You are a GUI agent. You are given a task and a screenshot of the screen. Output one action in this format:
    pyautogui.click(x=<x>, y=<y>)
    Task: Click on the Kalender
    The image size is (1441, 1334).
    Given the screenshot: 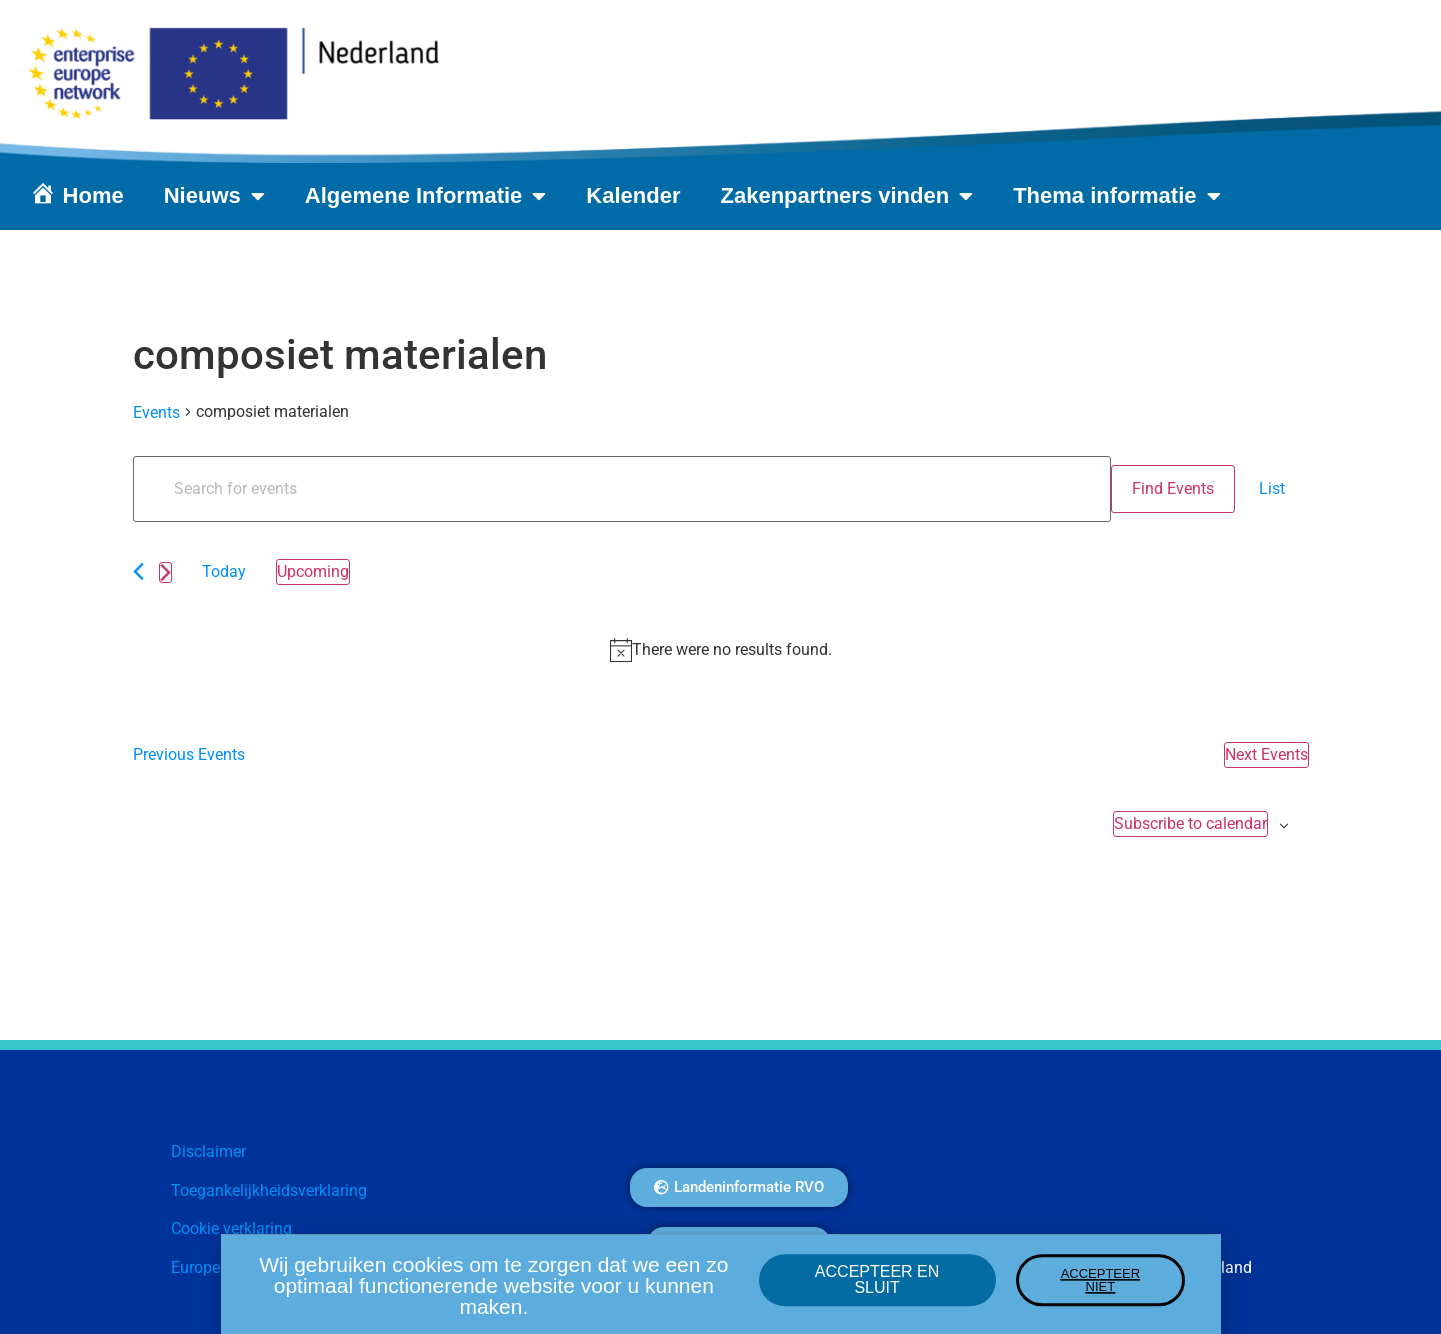 What is the action you would take?
    pyautogui.click(x=633, y=195)
    